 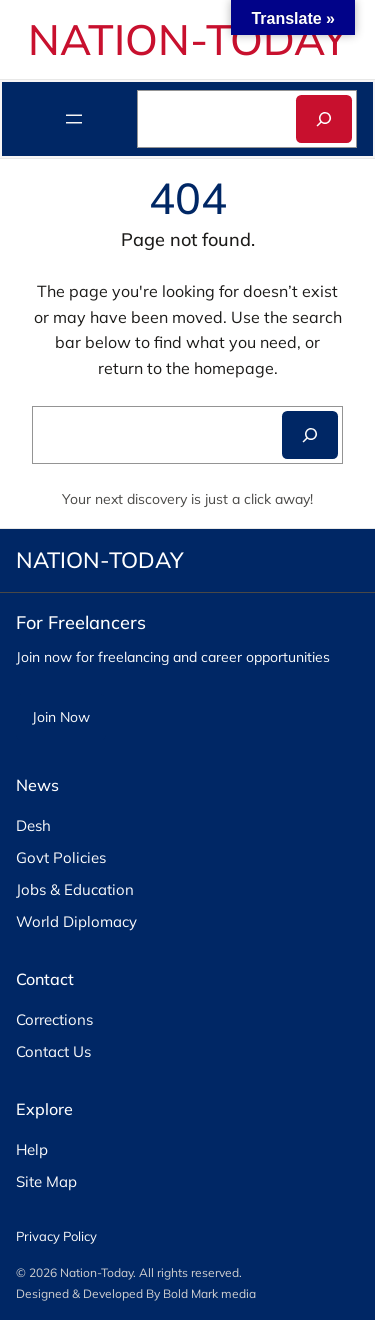 What do you see at coordinates (209, 1293) in the screenshot?
I see `Bold Mark media` at bounding box center [209, 1293].